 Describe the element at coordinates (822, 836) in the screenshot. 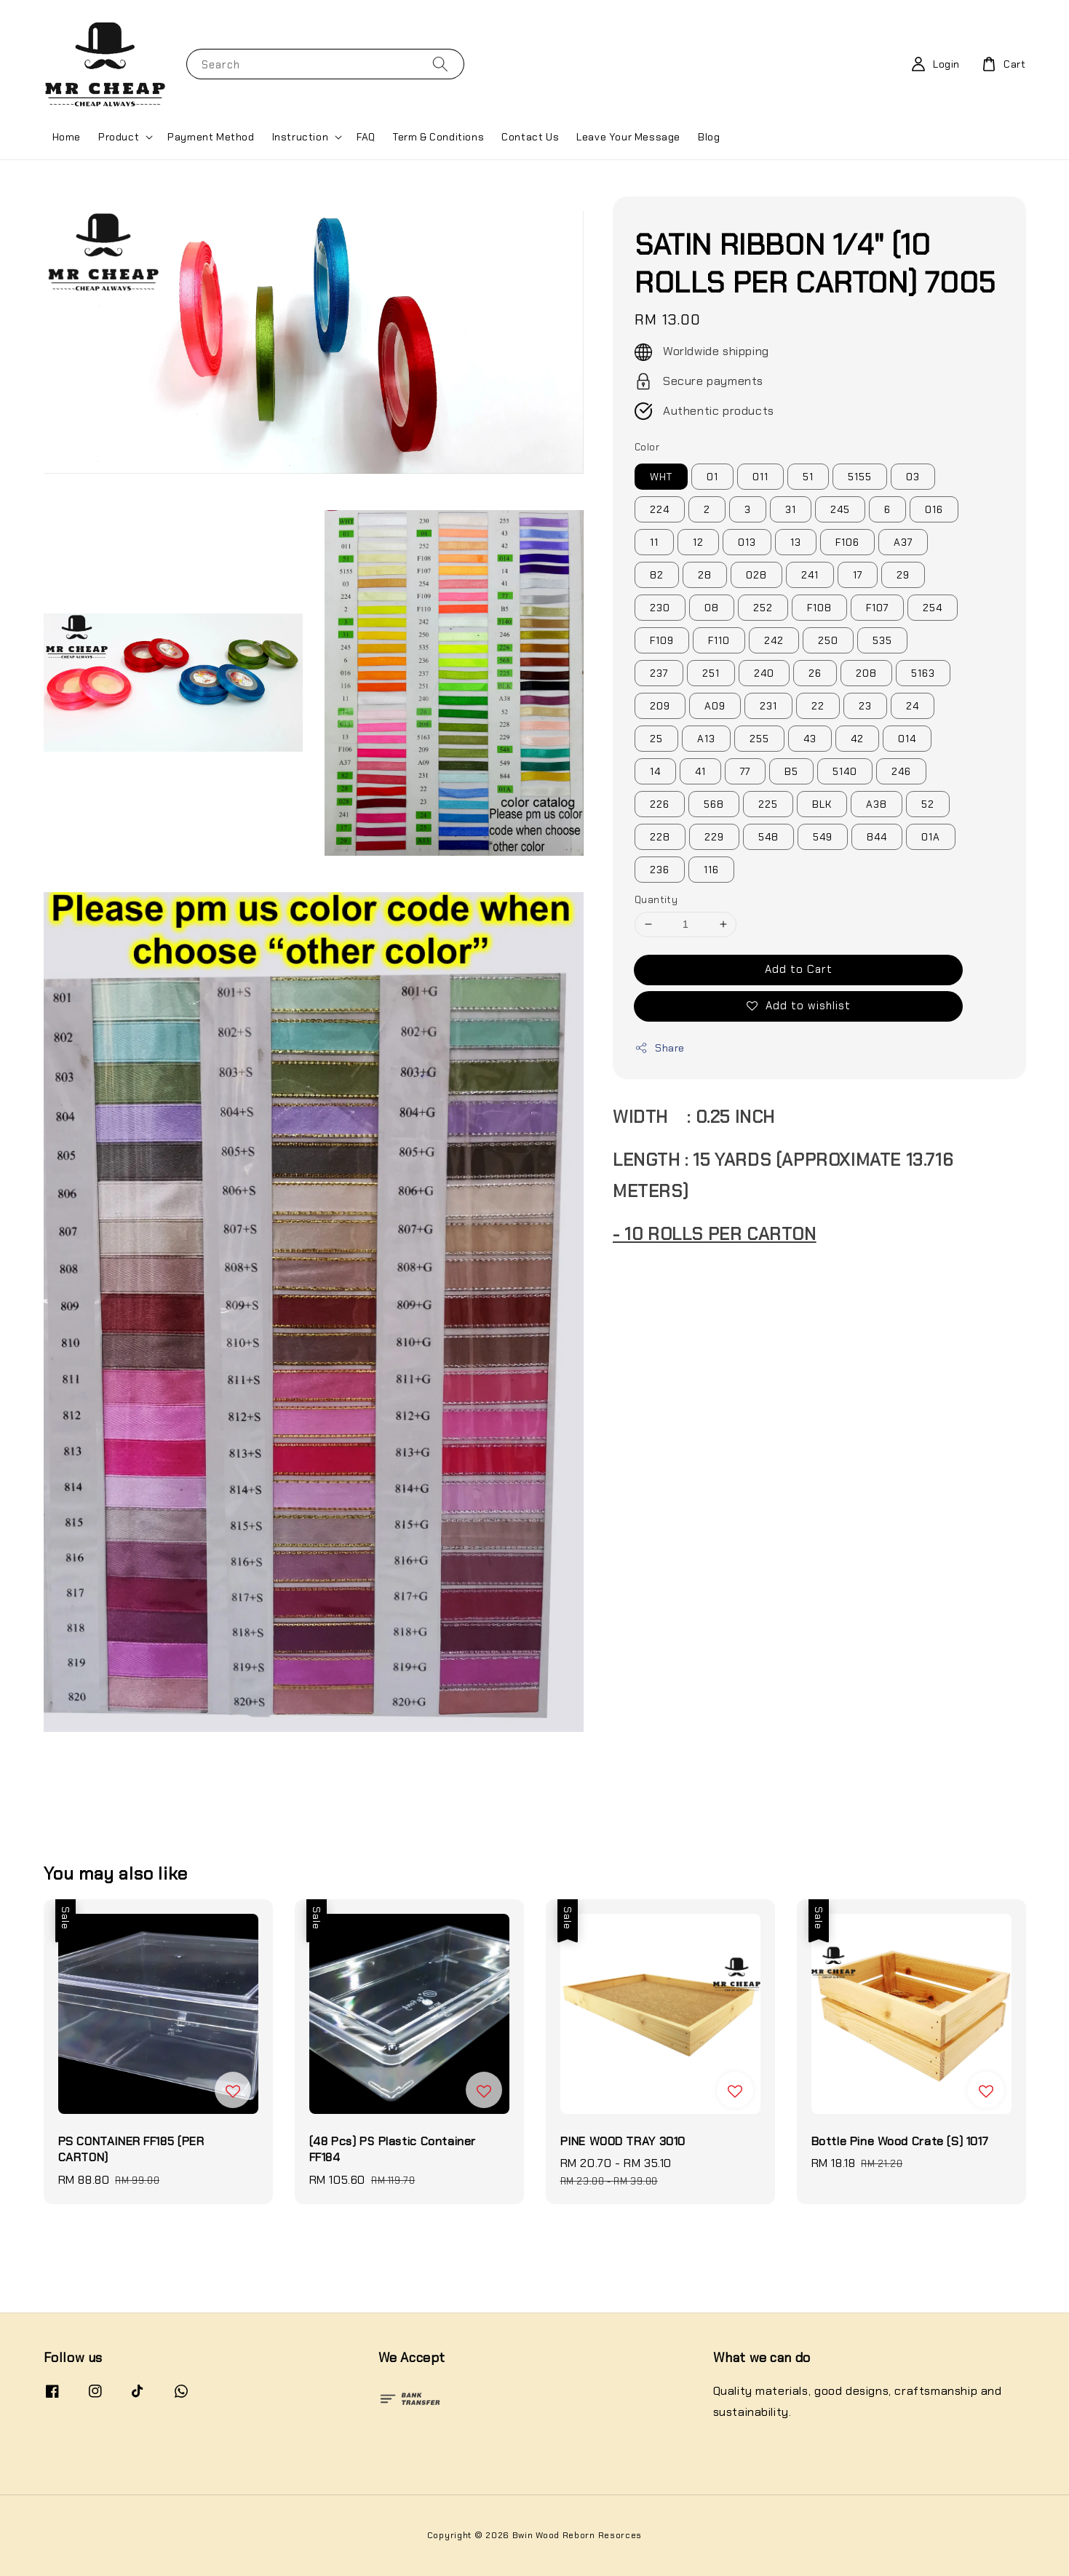

I see `549` at that location.